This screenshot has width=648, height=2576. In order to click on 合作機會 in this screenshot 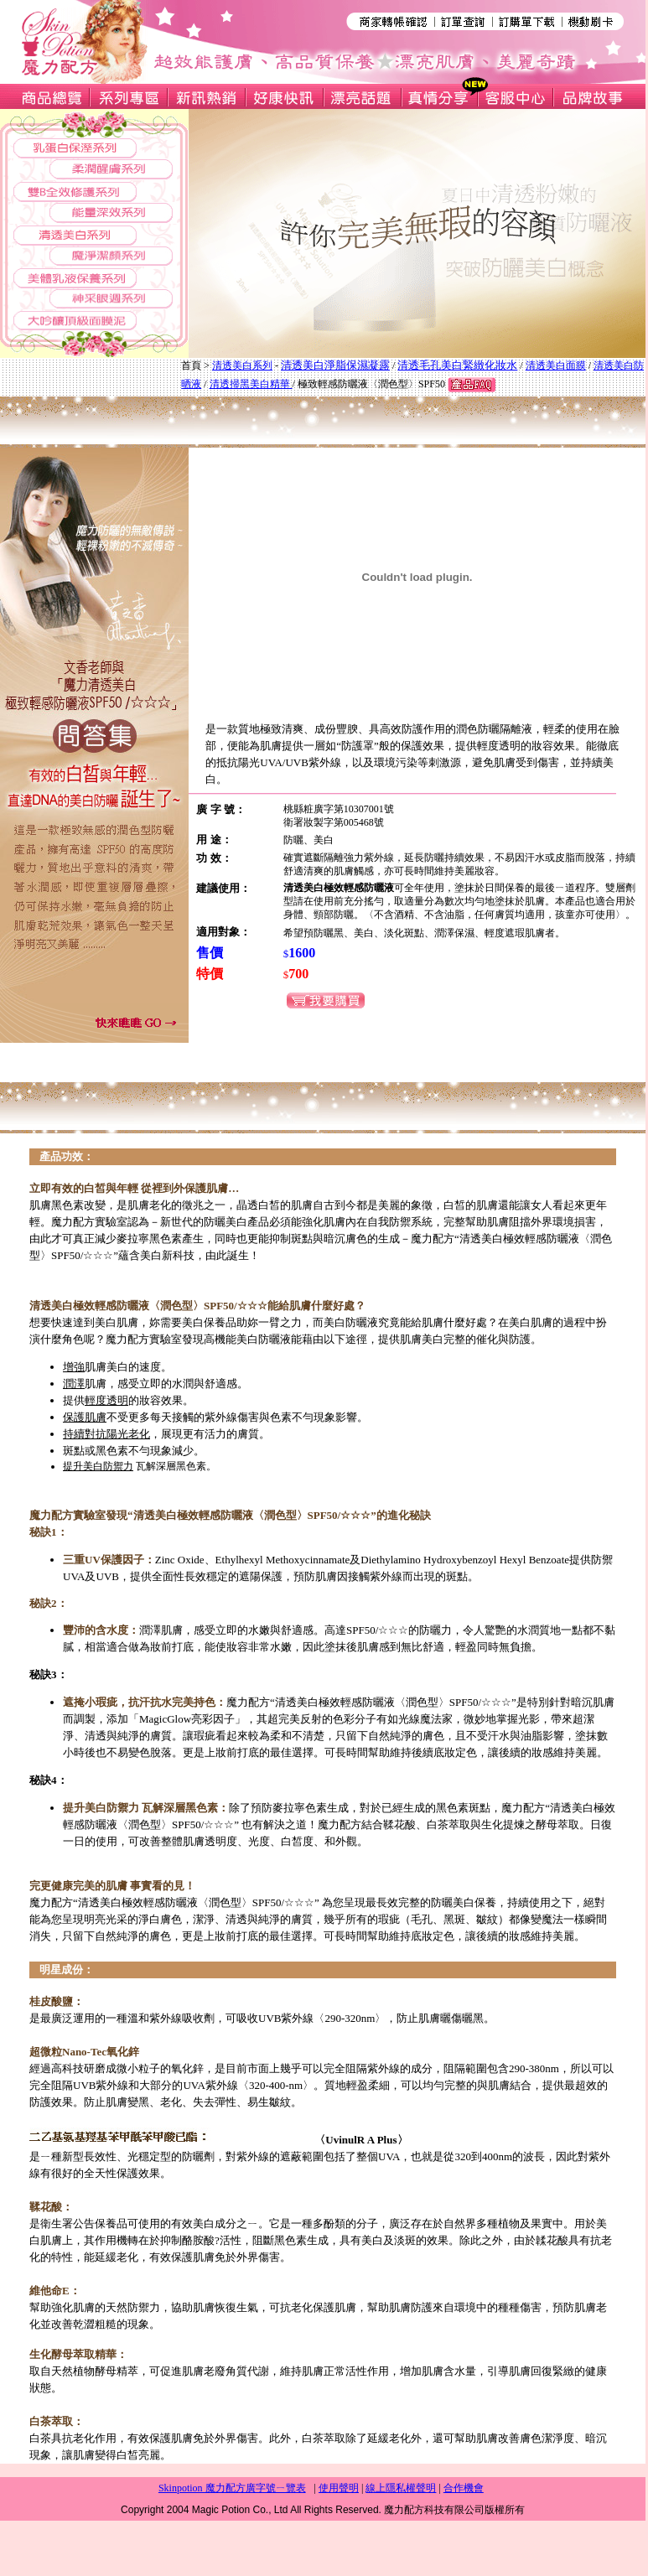, I will do `click(463, 2488)`.